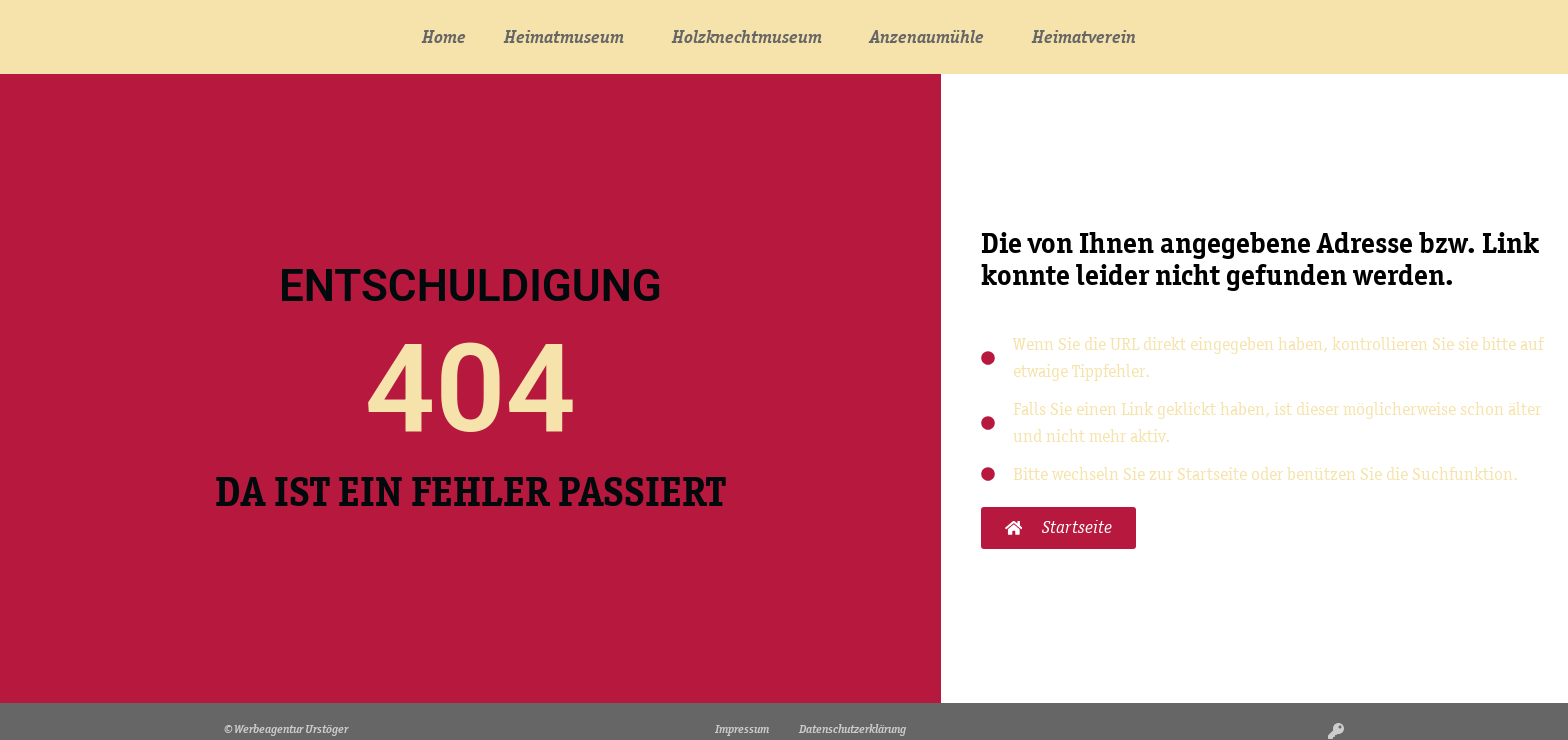 This screenshot has width=1568, height=740. What do you see at coordinates (852, 728) in the screenshot?
I see `Datenschutzerklärung` at bounding box center [852, 728].